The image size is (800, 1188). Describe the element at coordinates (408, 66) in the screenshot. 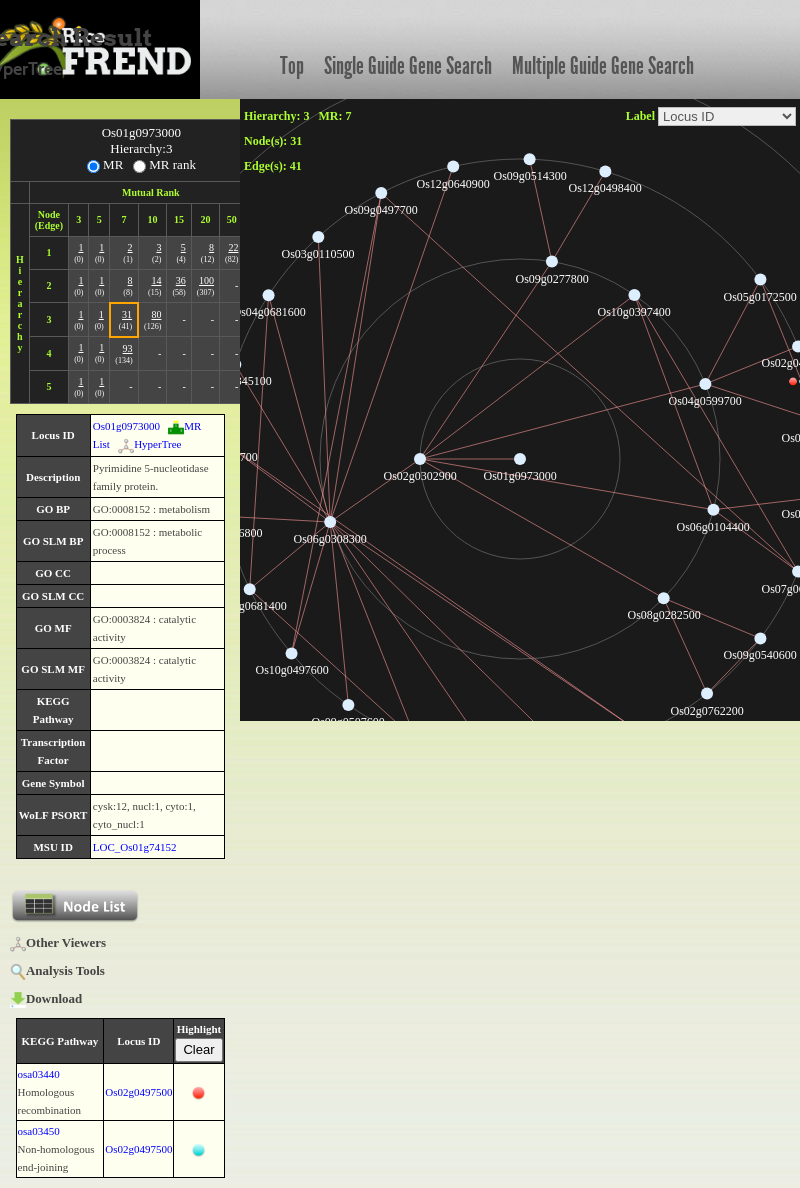

I see `Single Guide Gene Search` at that location.